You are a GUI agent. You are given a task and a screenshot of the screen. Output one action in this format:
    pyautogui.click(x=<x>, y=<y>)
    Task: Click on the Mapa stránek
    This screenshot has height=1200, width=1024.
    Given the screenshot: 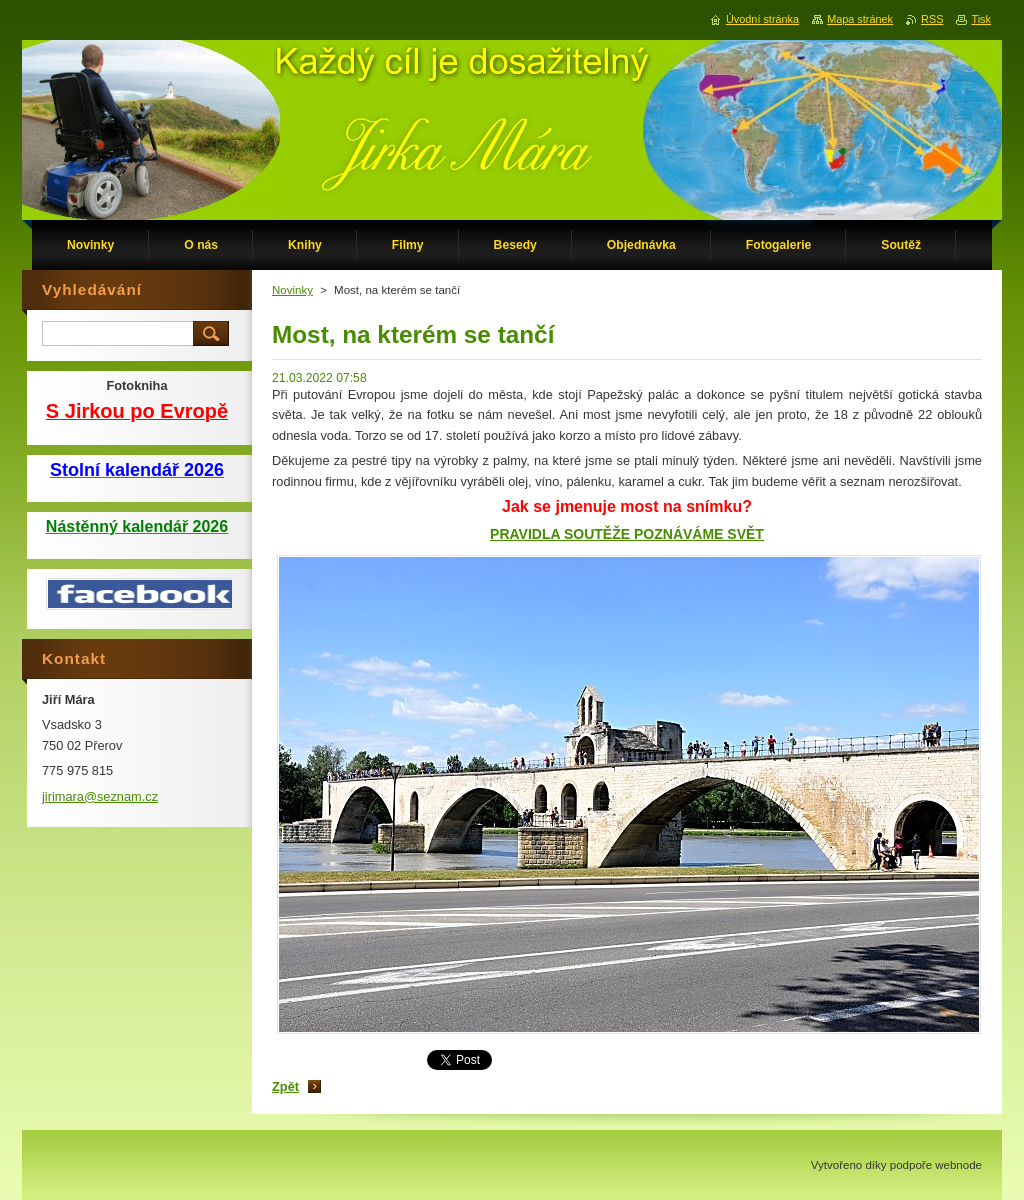 What is the action you would take?
    pyautogui.click(x=860, y=19)
    